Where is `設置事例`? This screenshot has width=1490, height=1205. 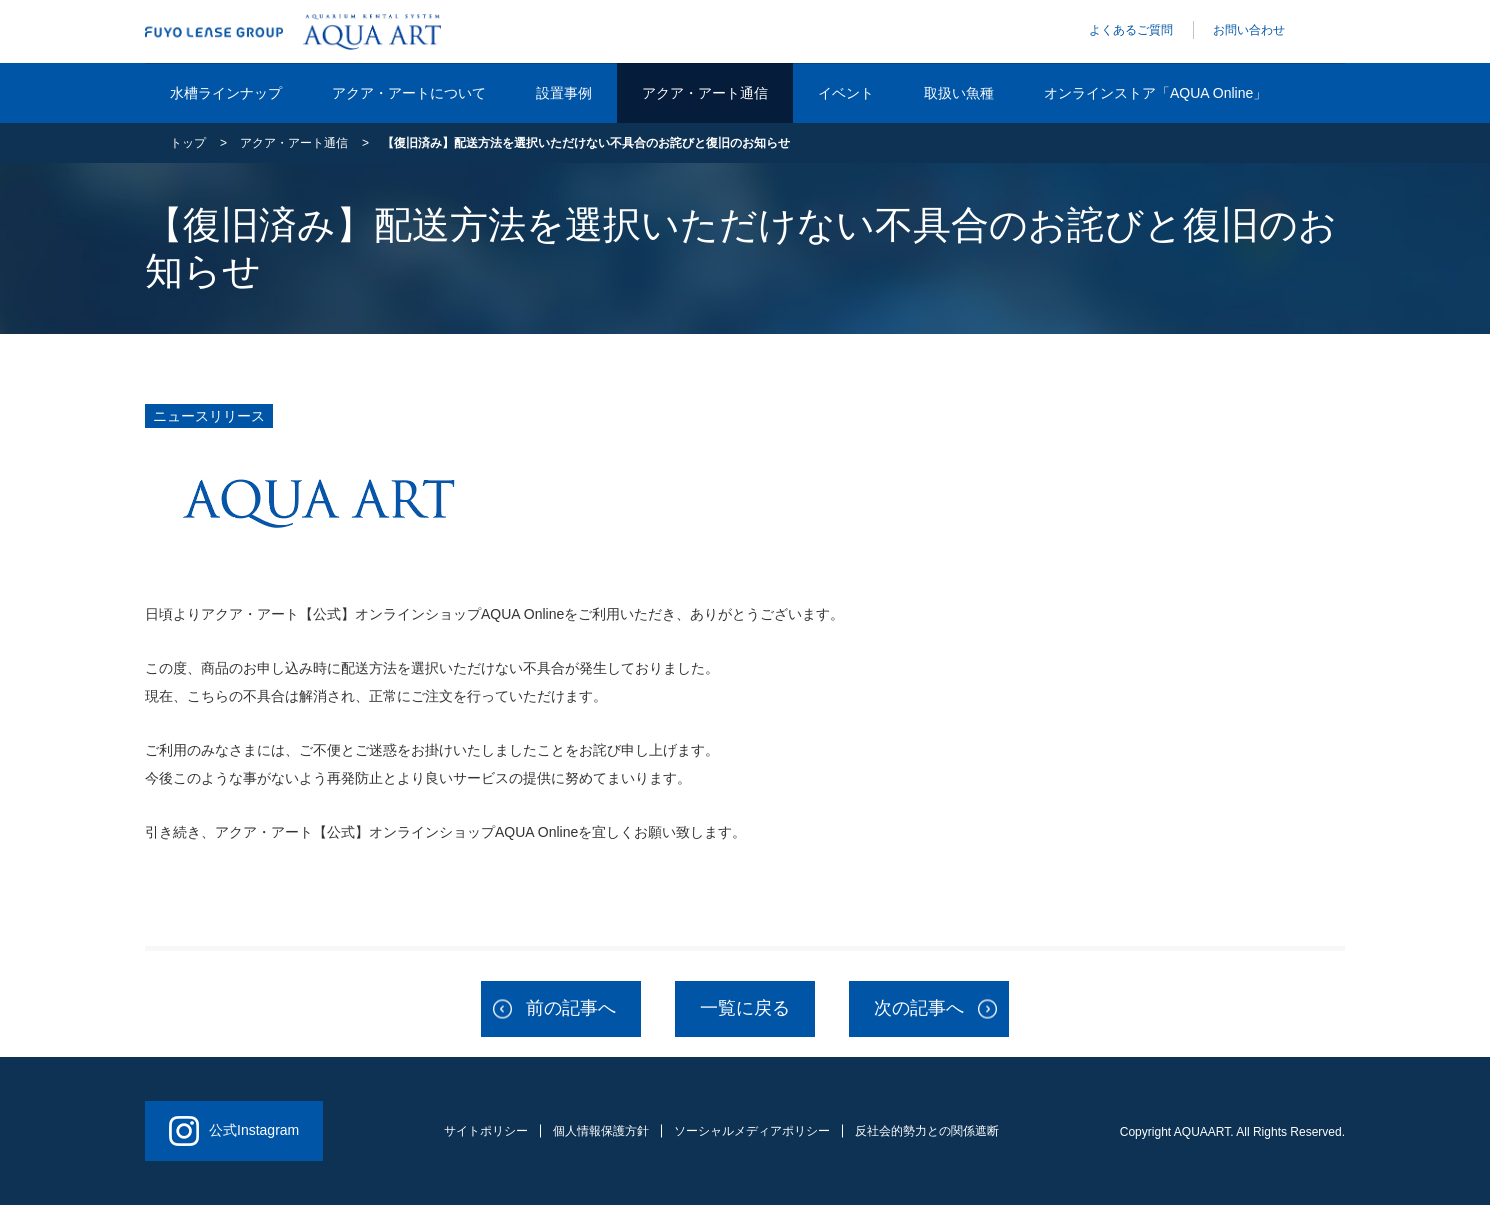
設置事例 is located at coordinates (564, 93).